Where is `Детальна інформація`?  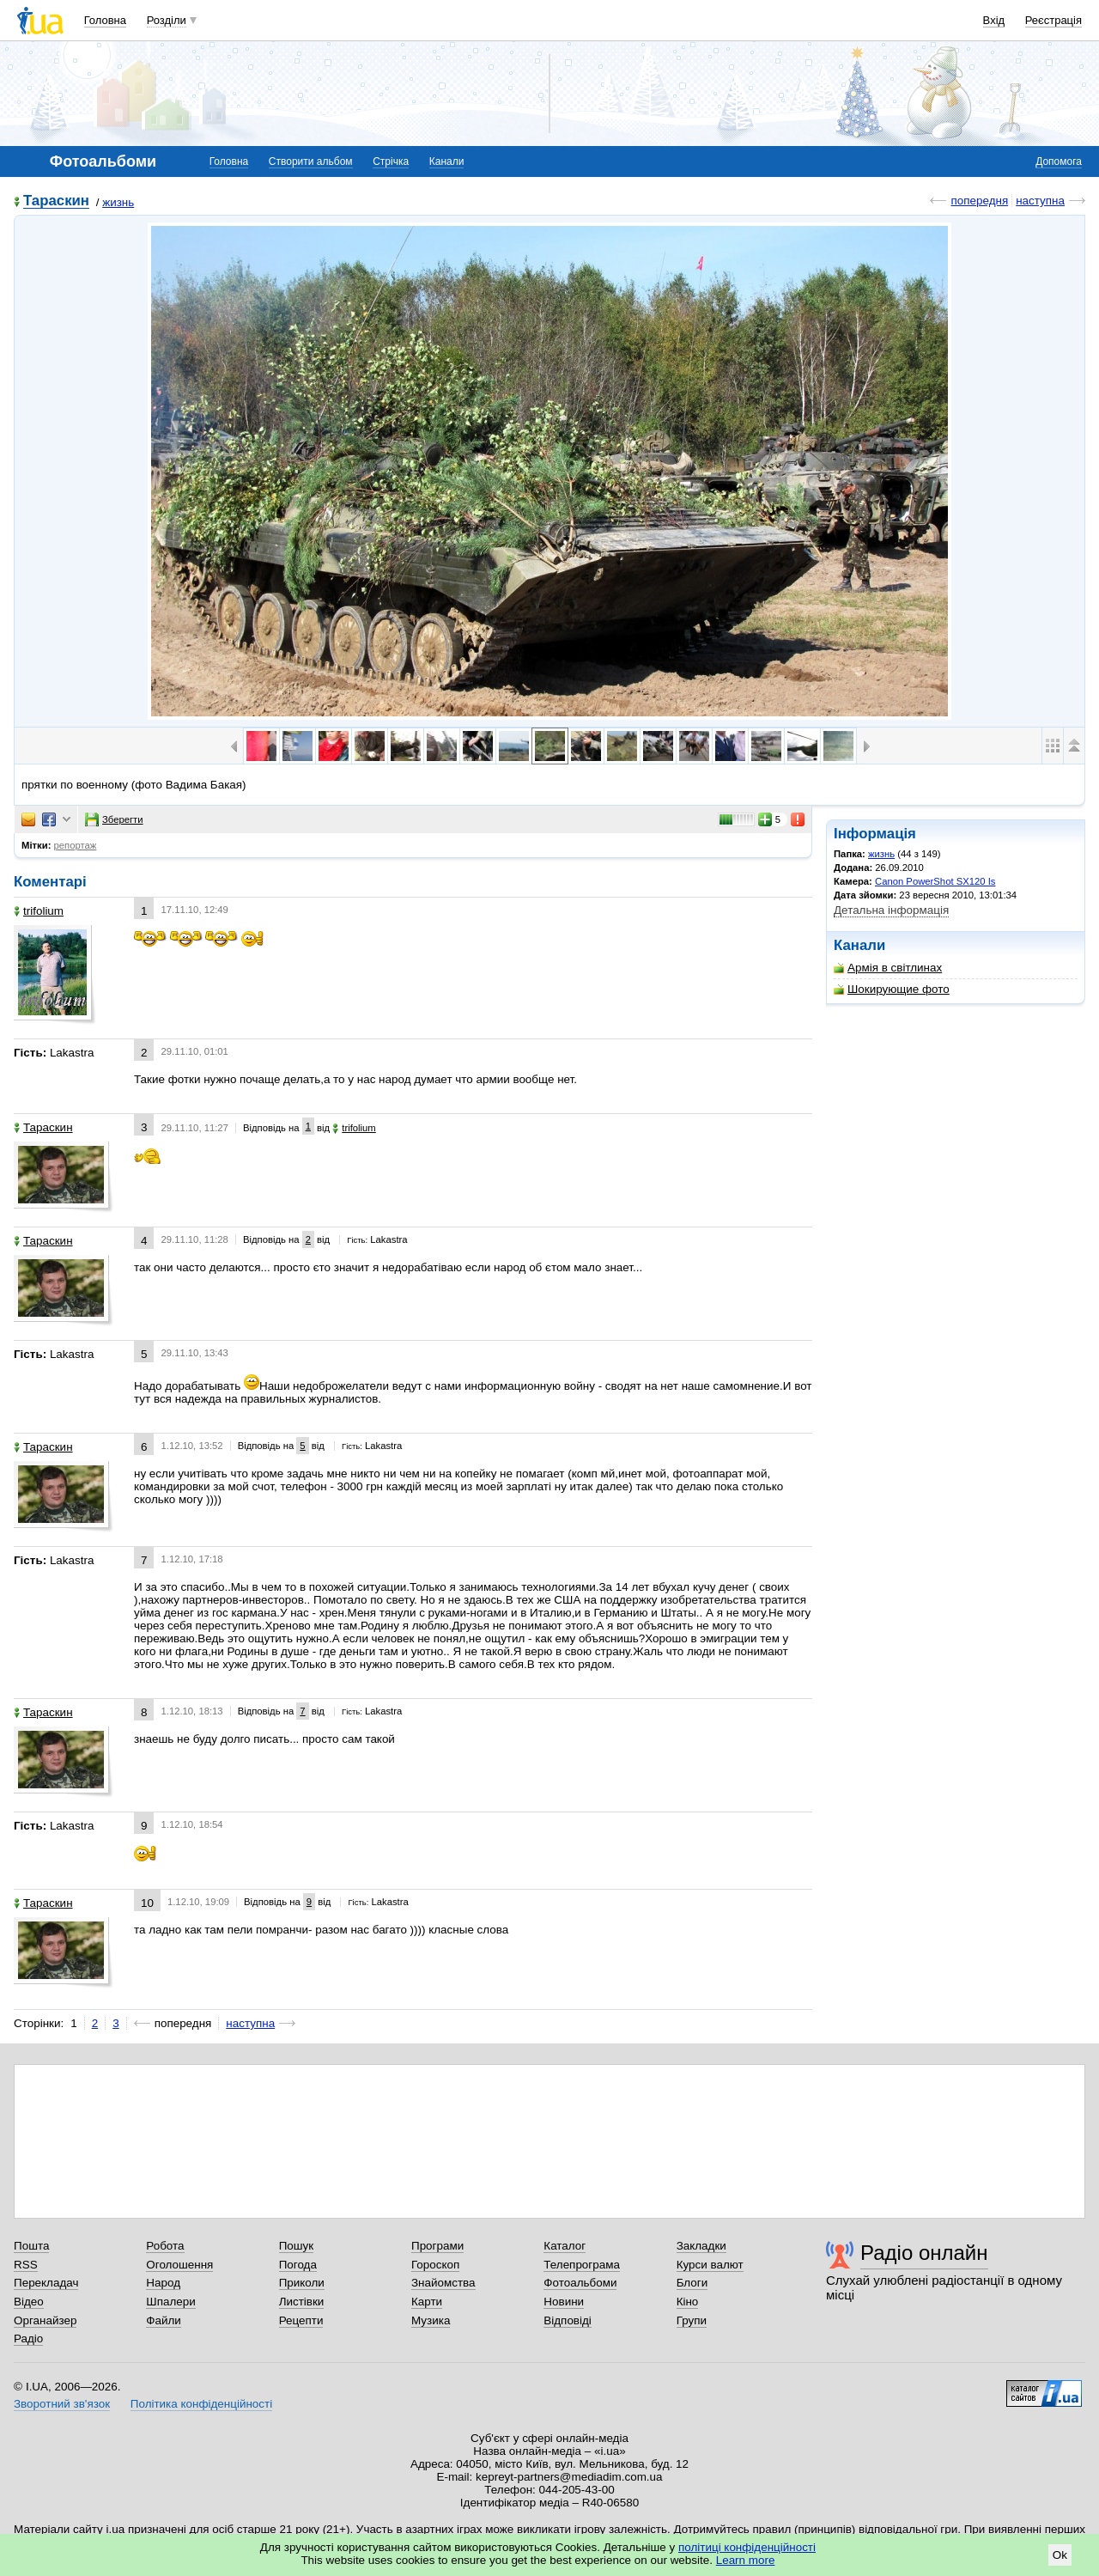 Детальна інформація is located at coordinates (891, 910).